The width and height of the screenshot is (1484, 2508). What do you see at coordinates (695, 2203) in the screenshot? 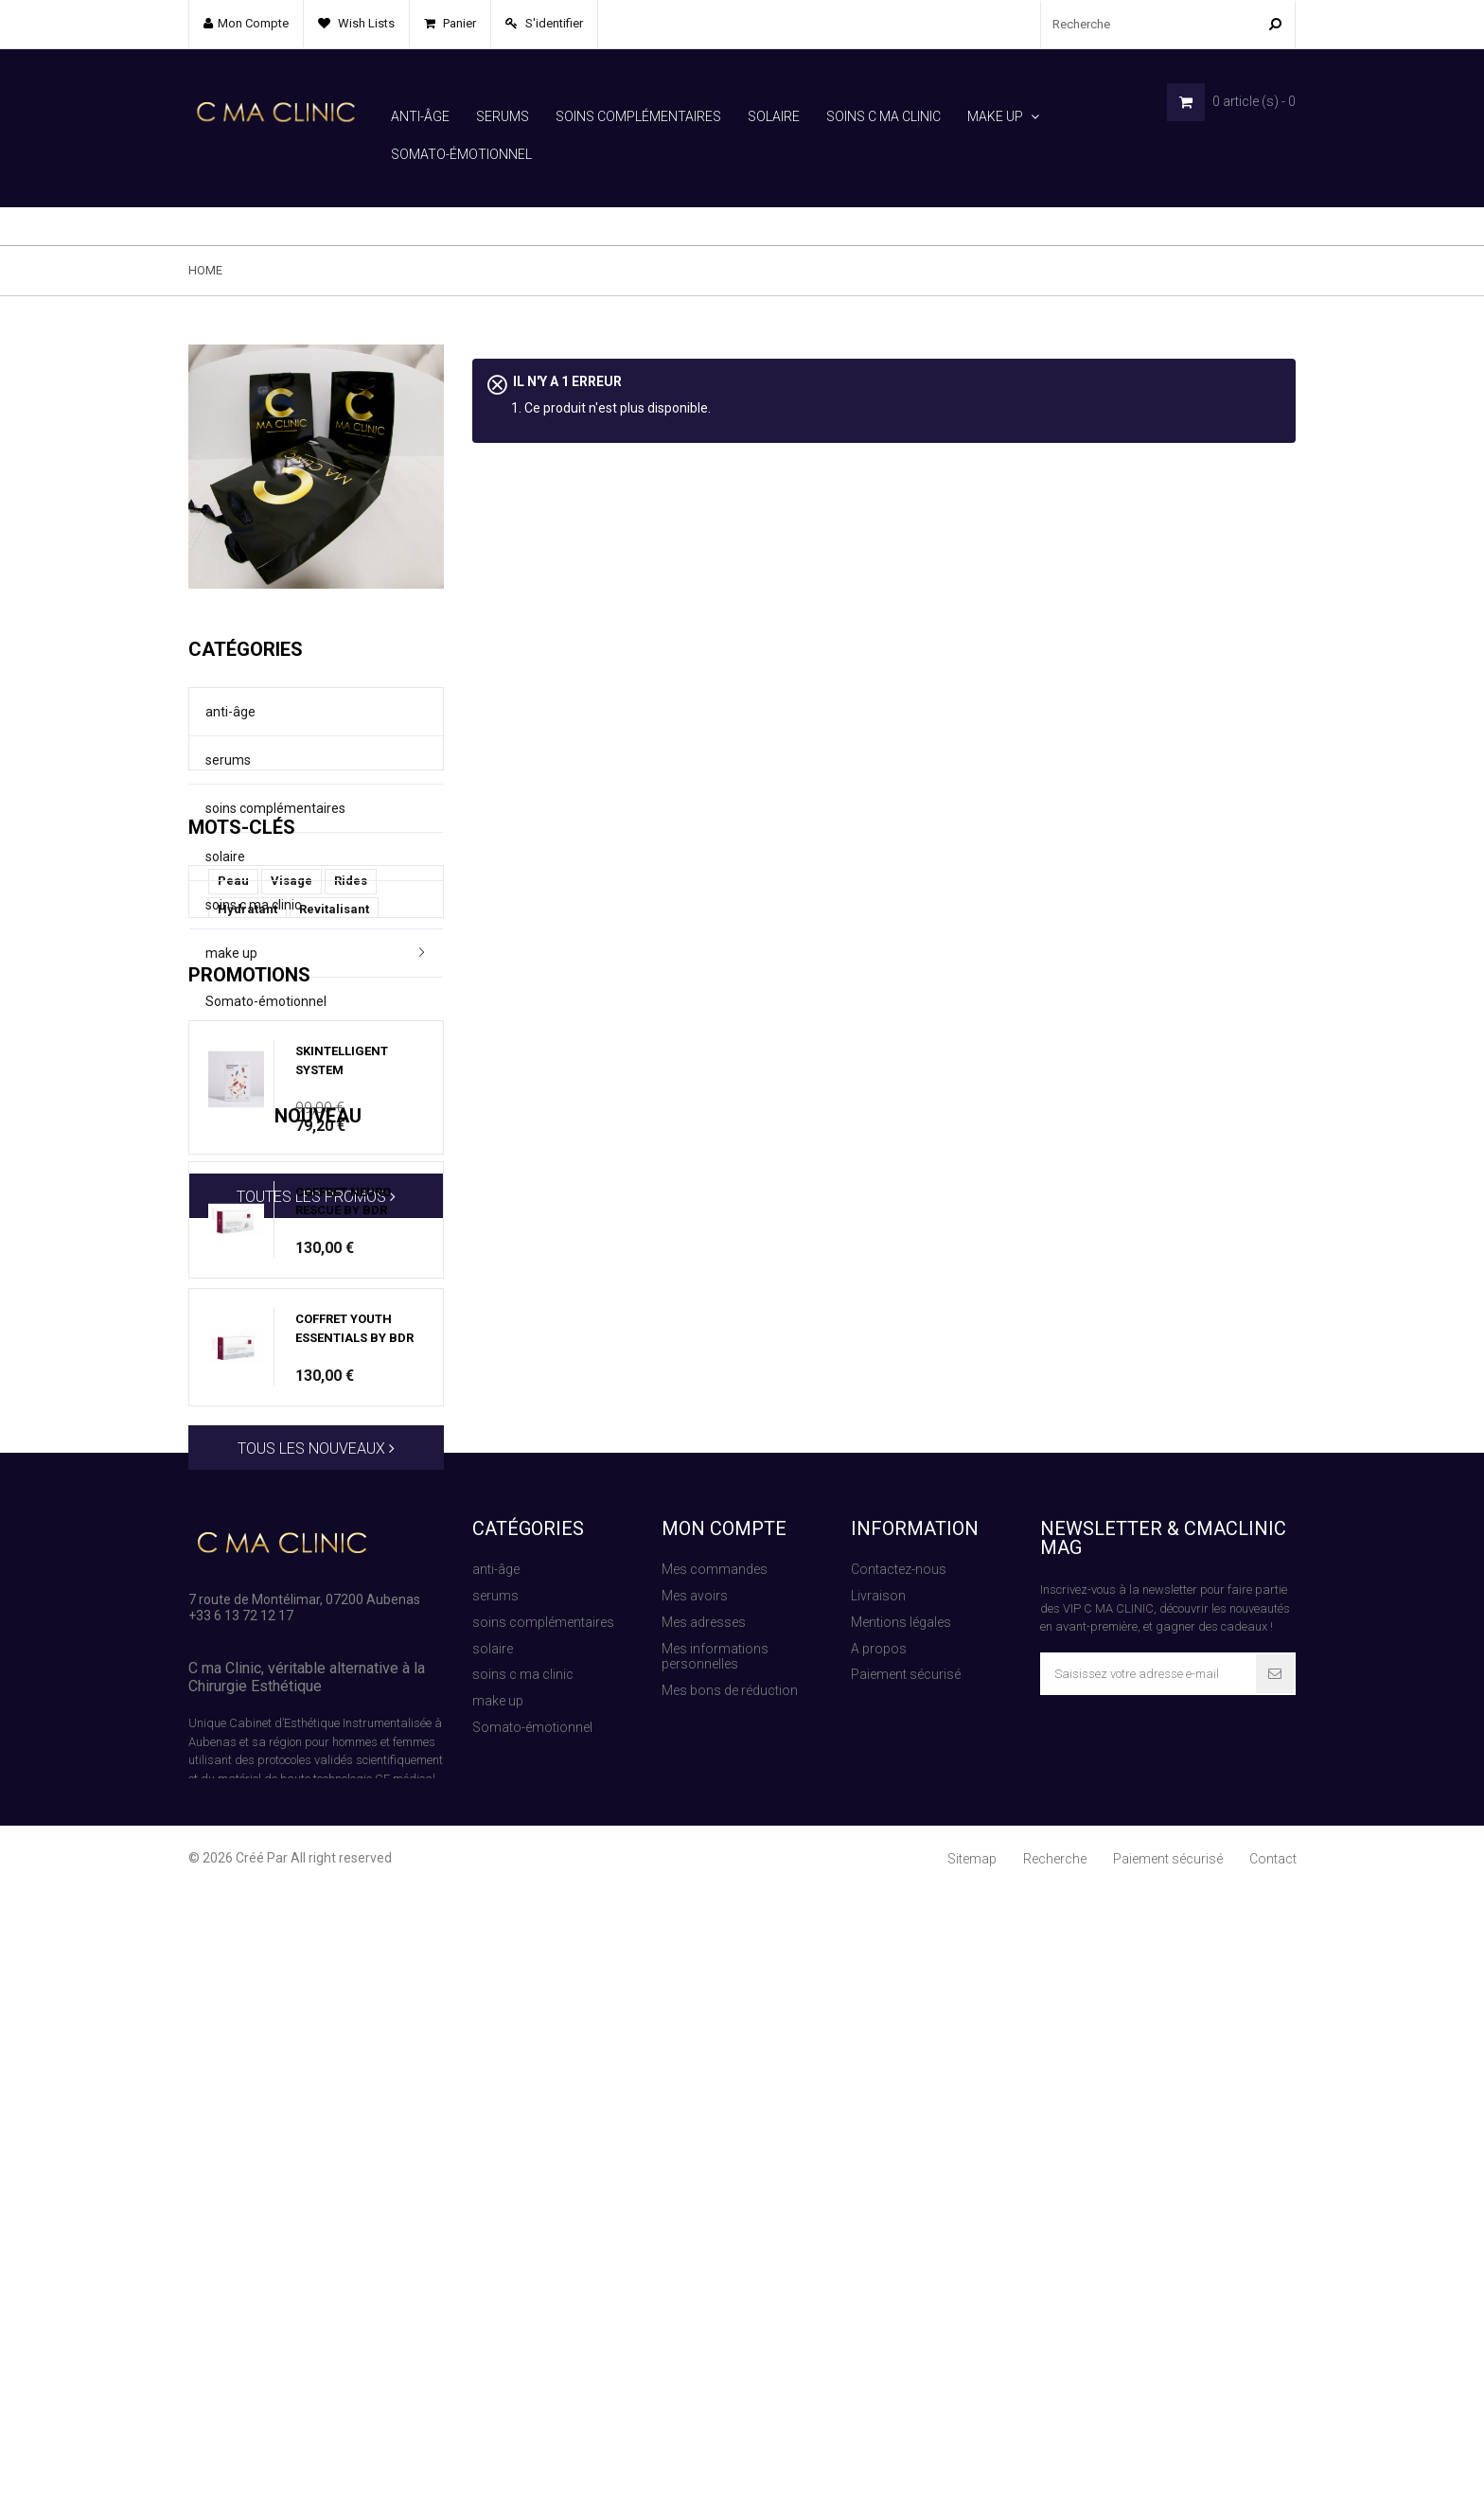
I see `Mes avoirs` at bounding box center [695, 2203].